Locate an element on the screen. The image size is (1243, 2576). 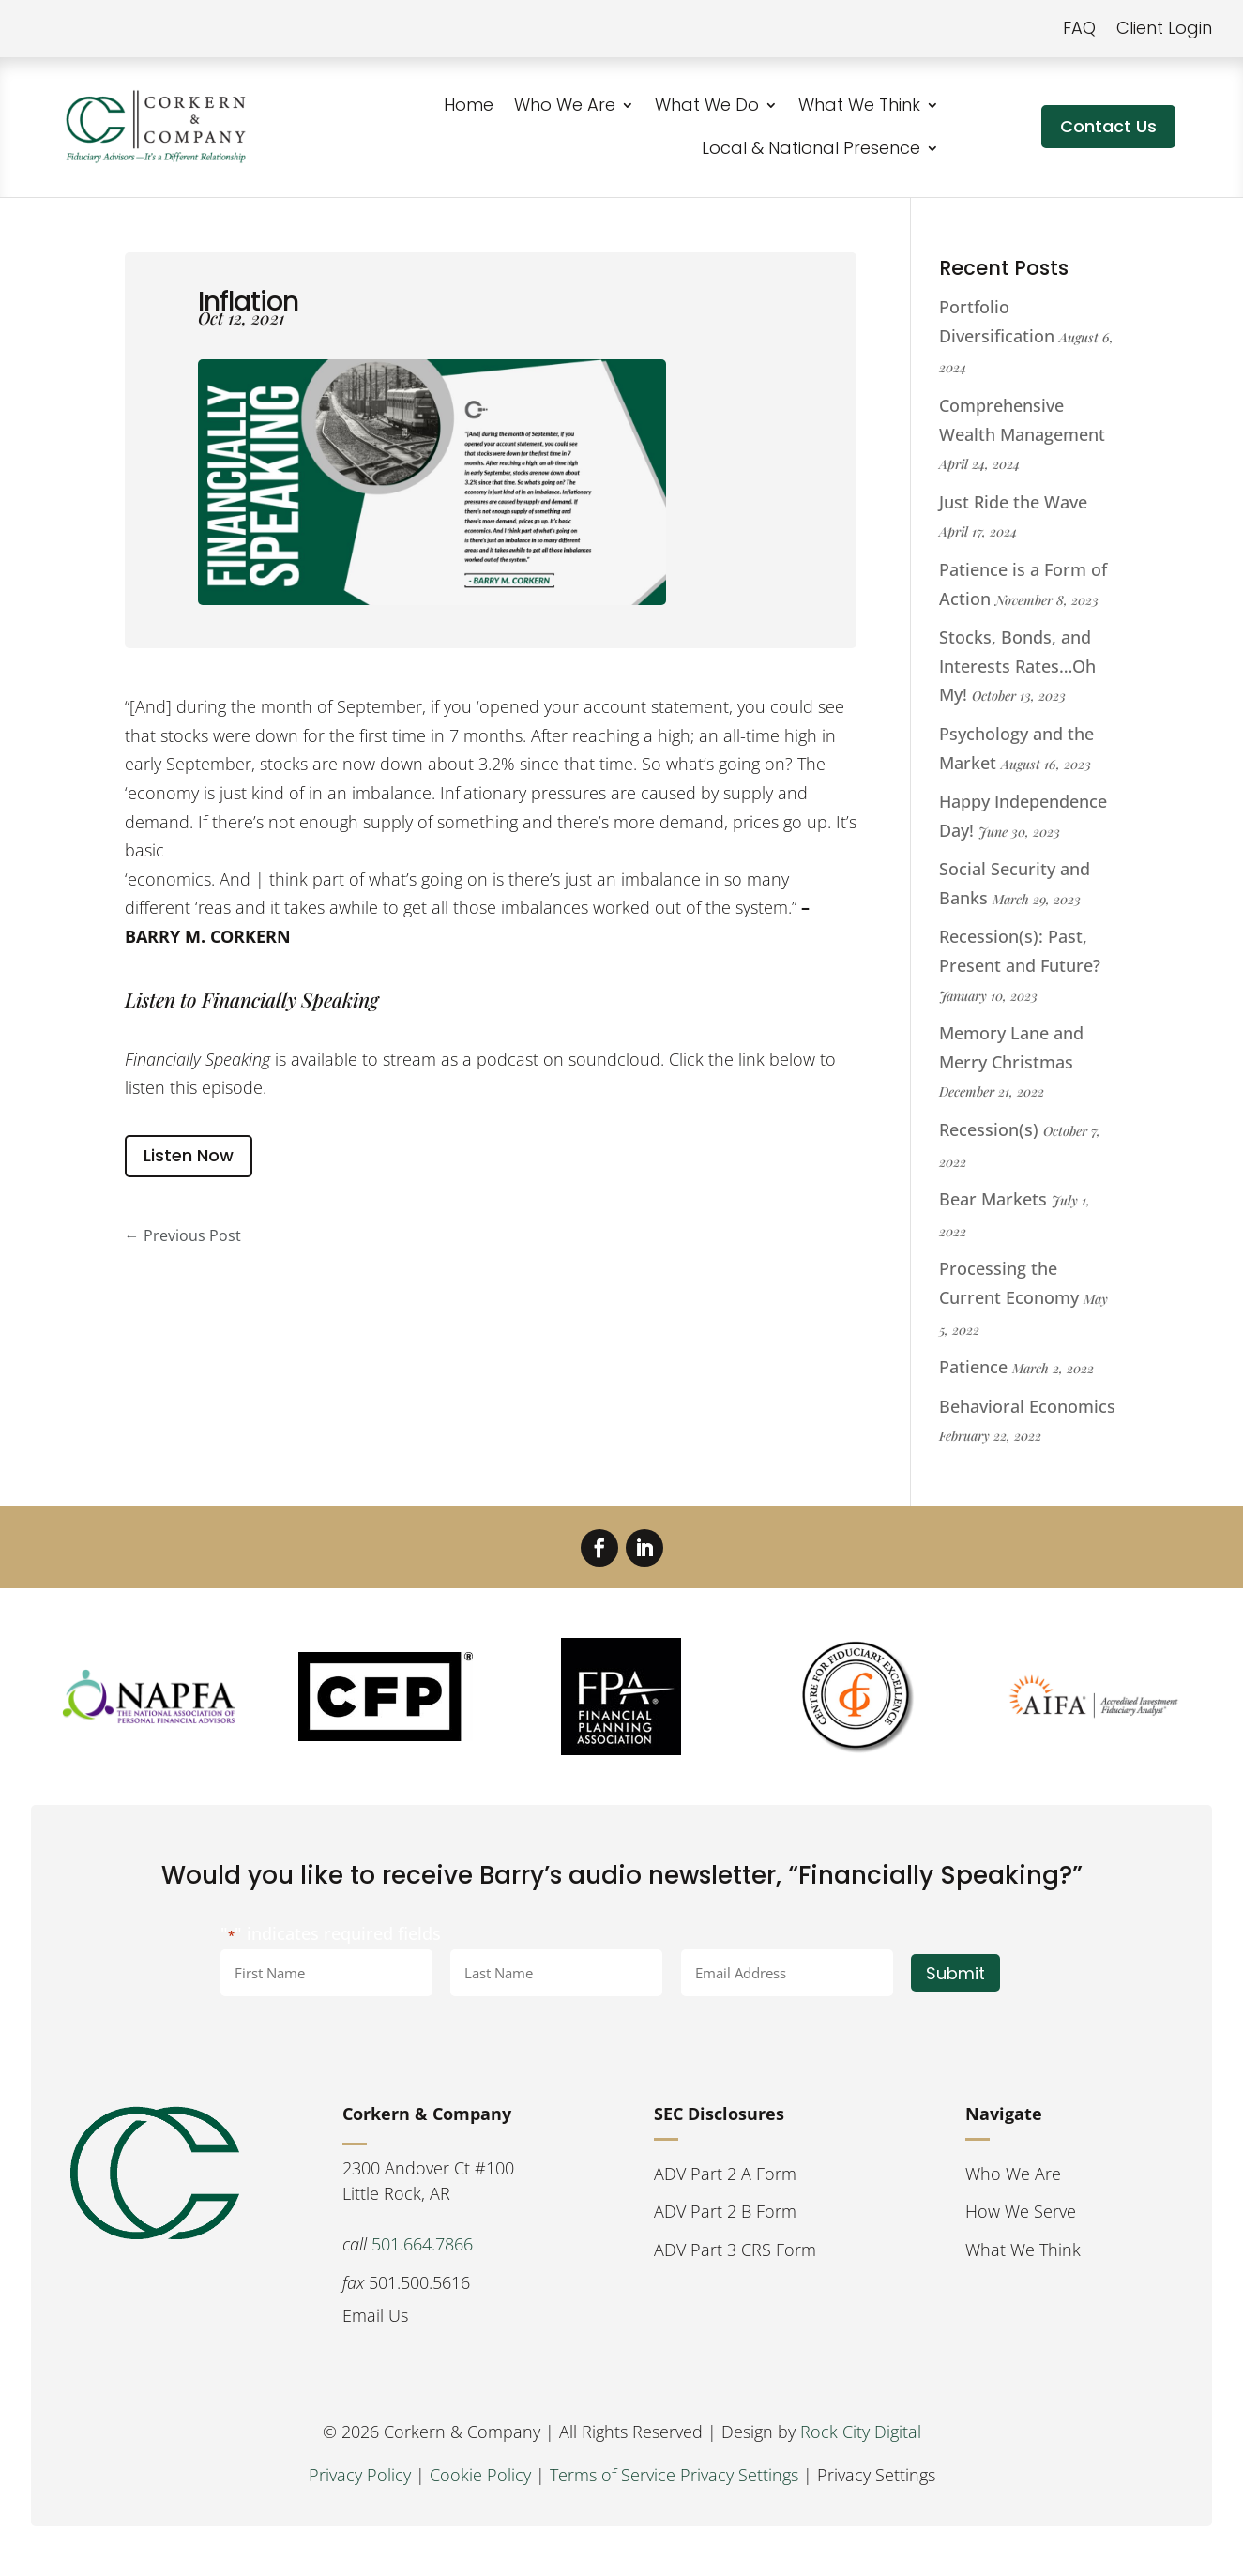
Cookie Policy is located at coordinates (480, 2474).